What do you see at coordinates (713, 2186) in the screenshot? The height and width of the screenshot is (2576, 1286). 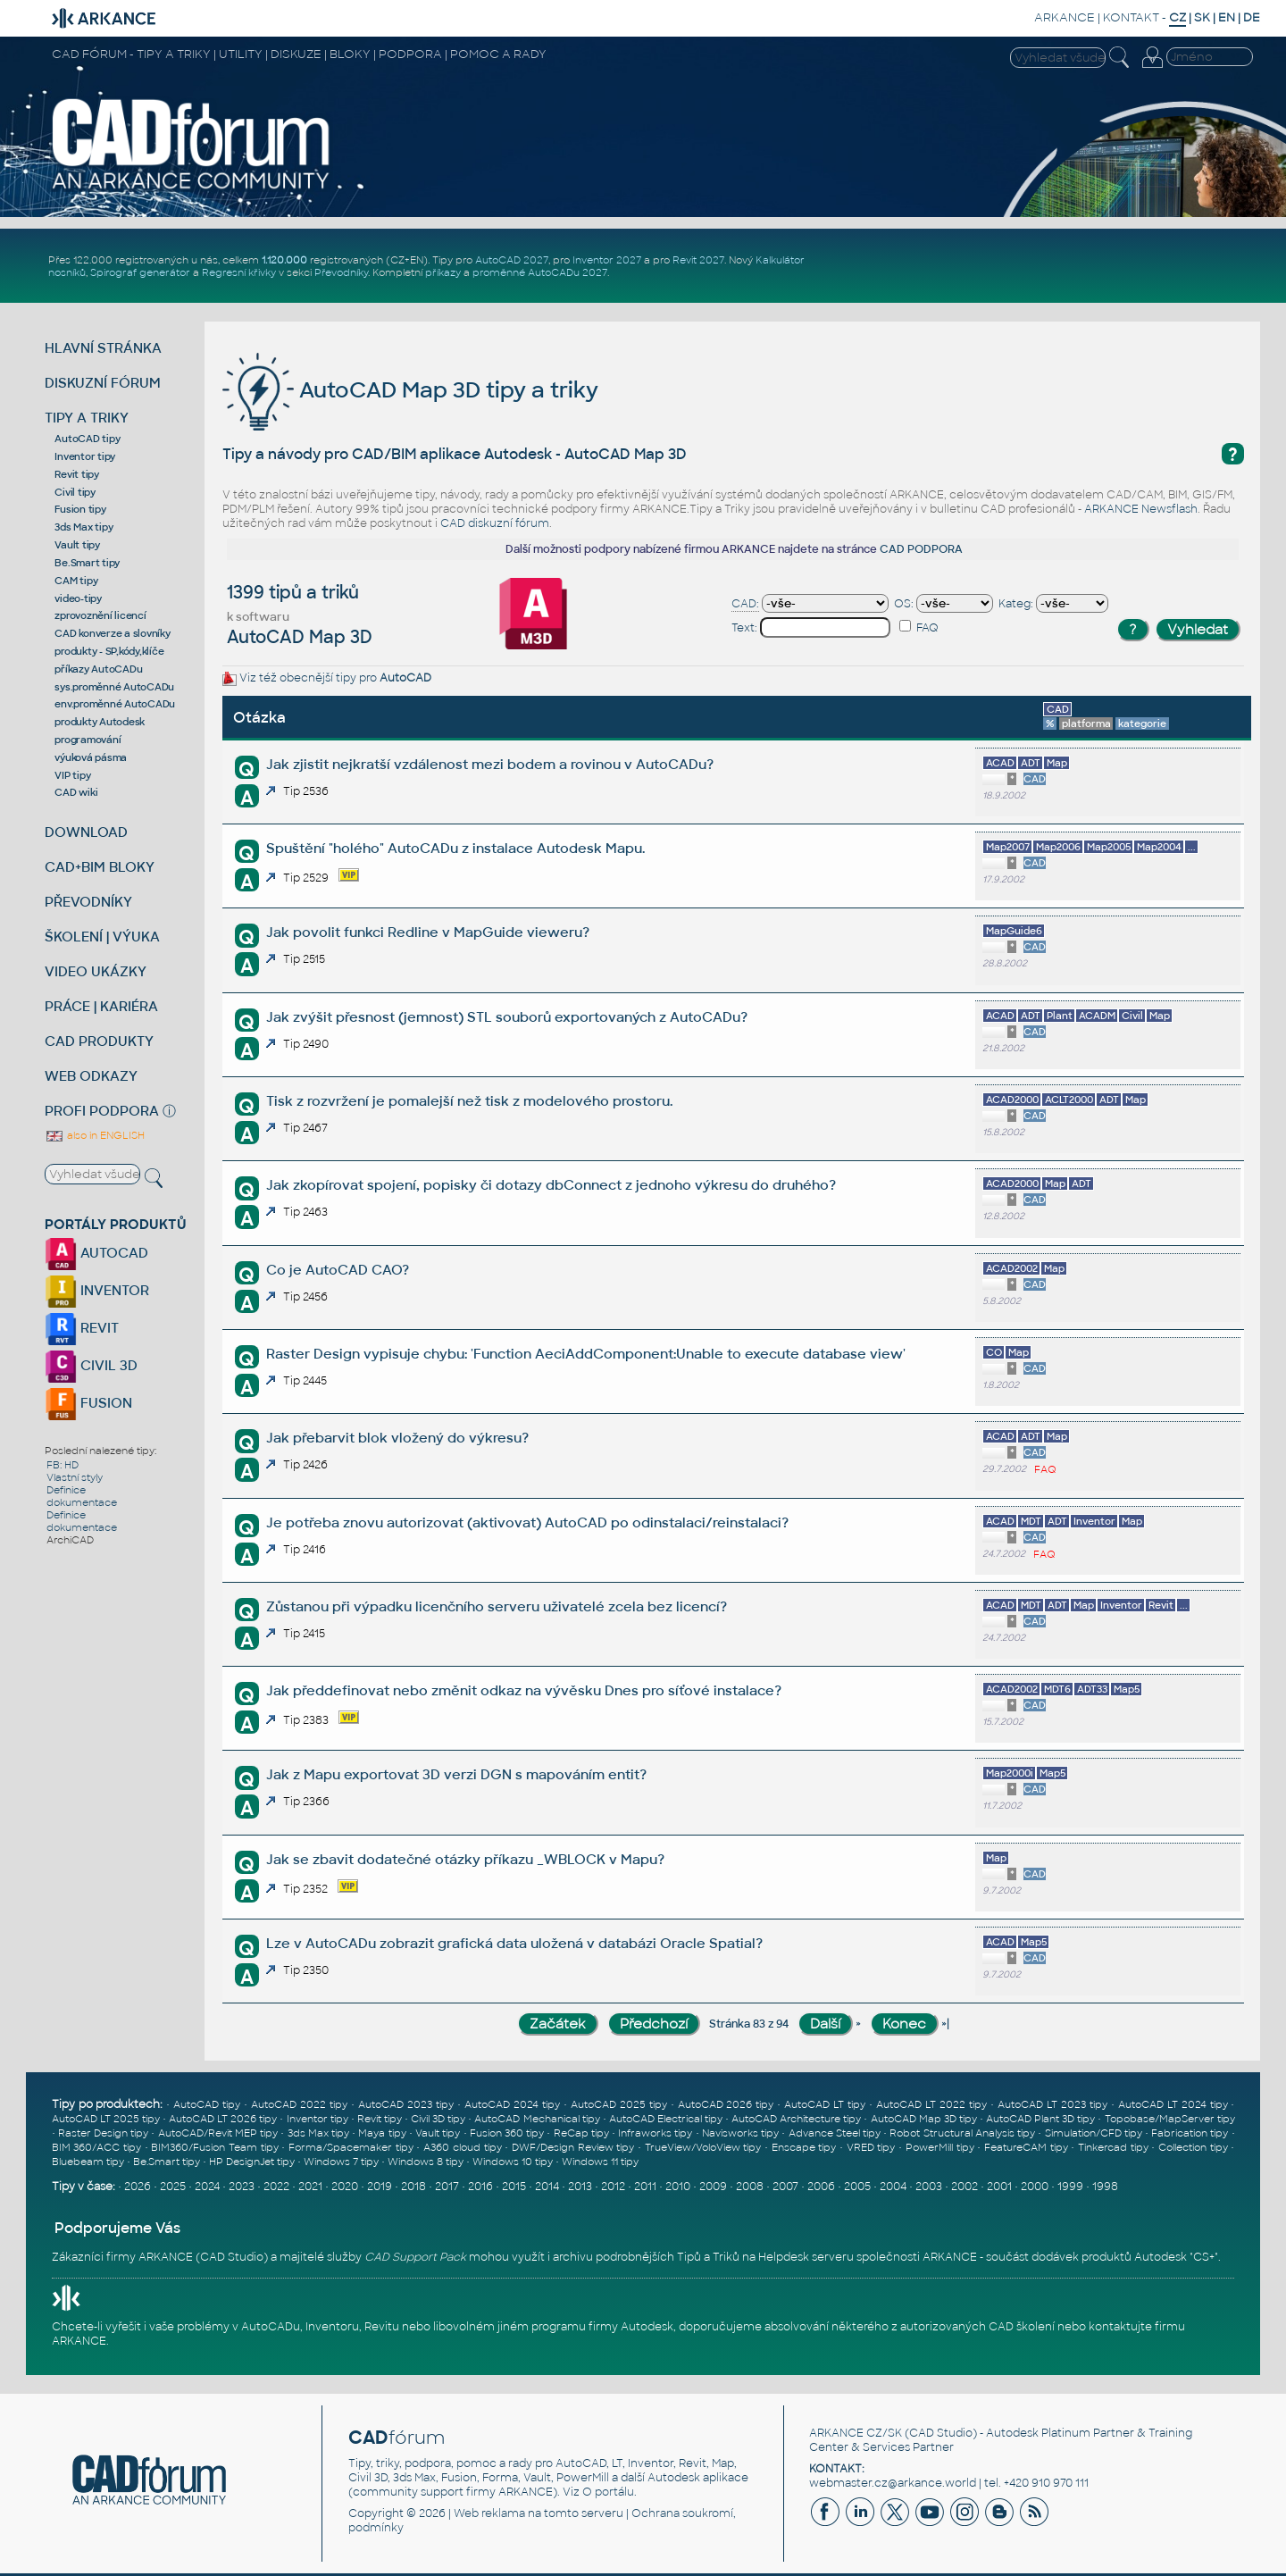 I see `2009` at bounding box center [713, 2186].